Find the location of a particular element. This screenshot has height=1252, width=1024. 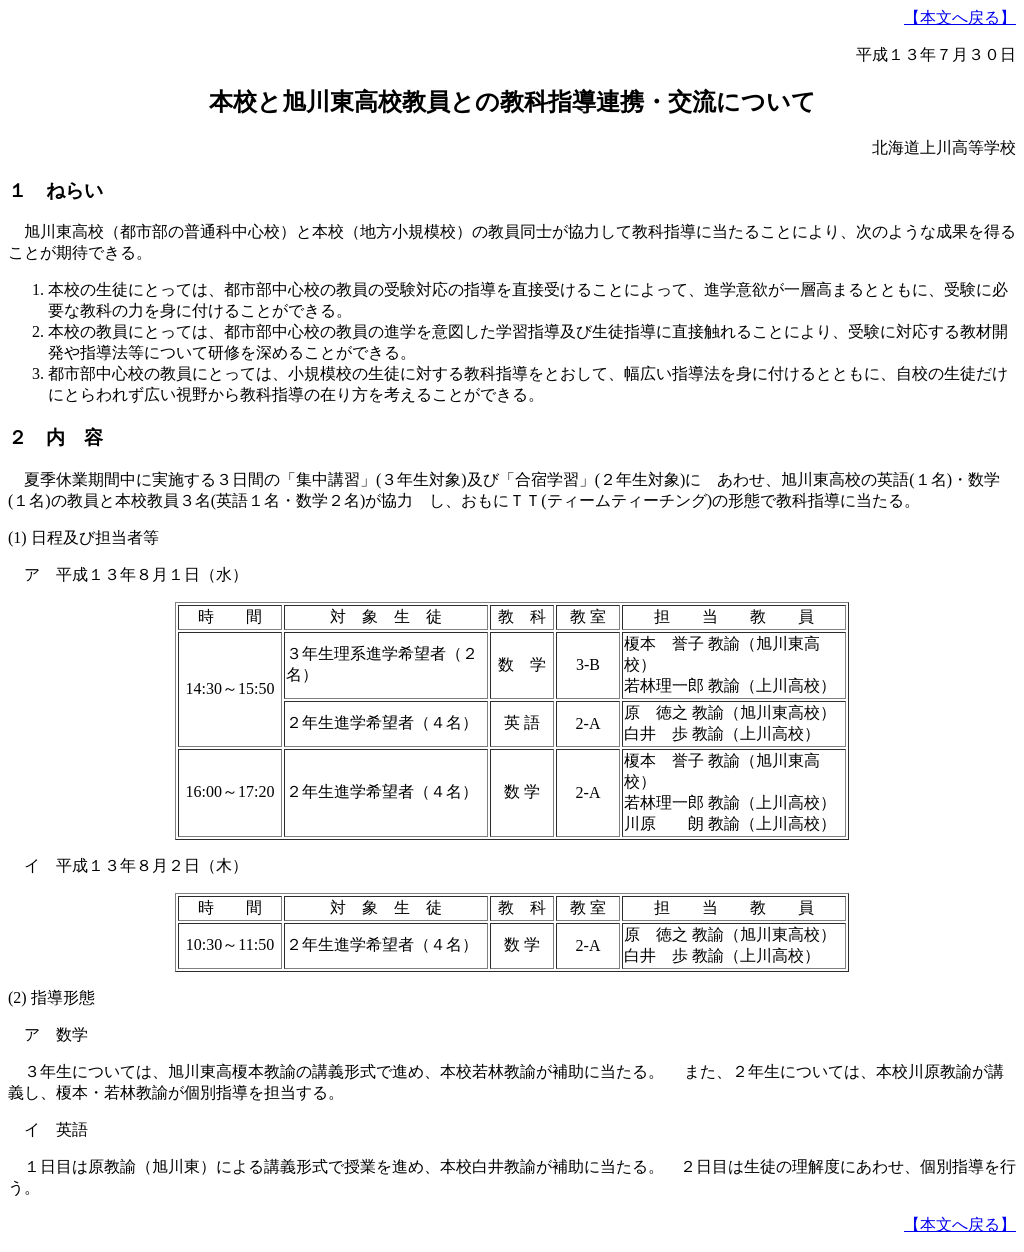

【本文へ戻る】 is located at coordinates (960, 17).